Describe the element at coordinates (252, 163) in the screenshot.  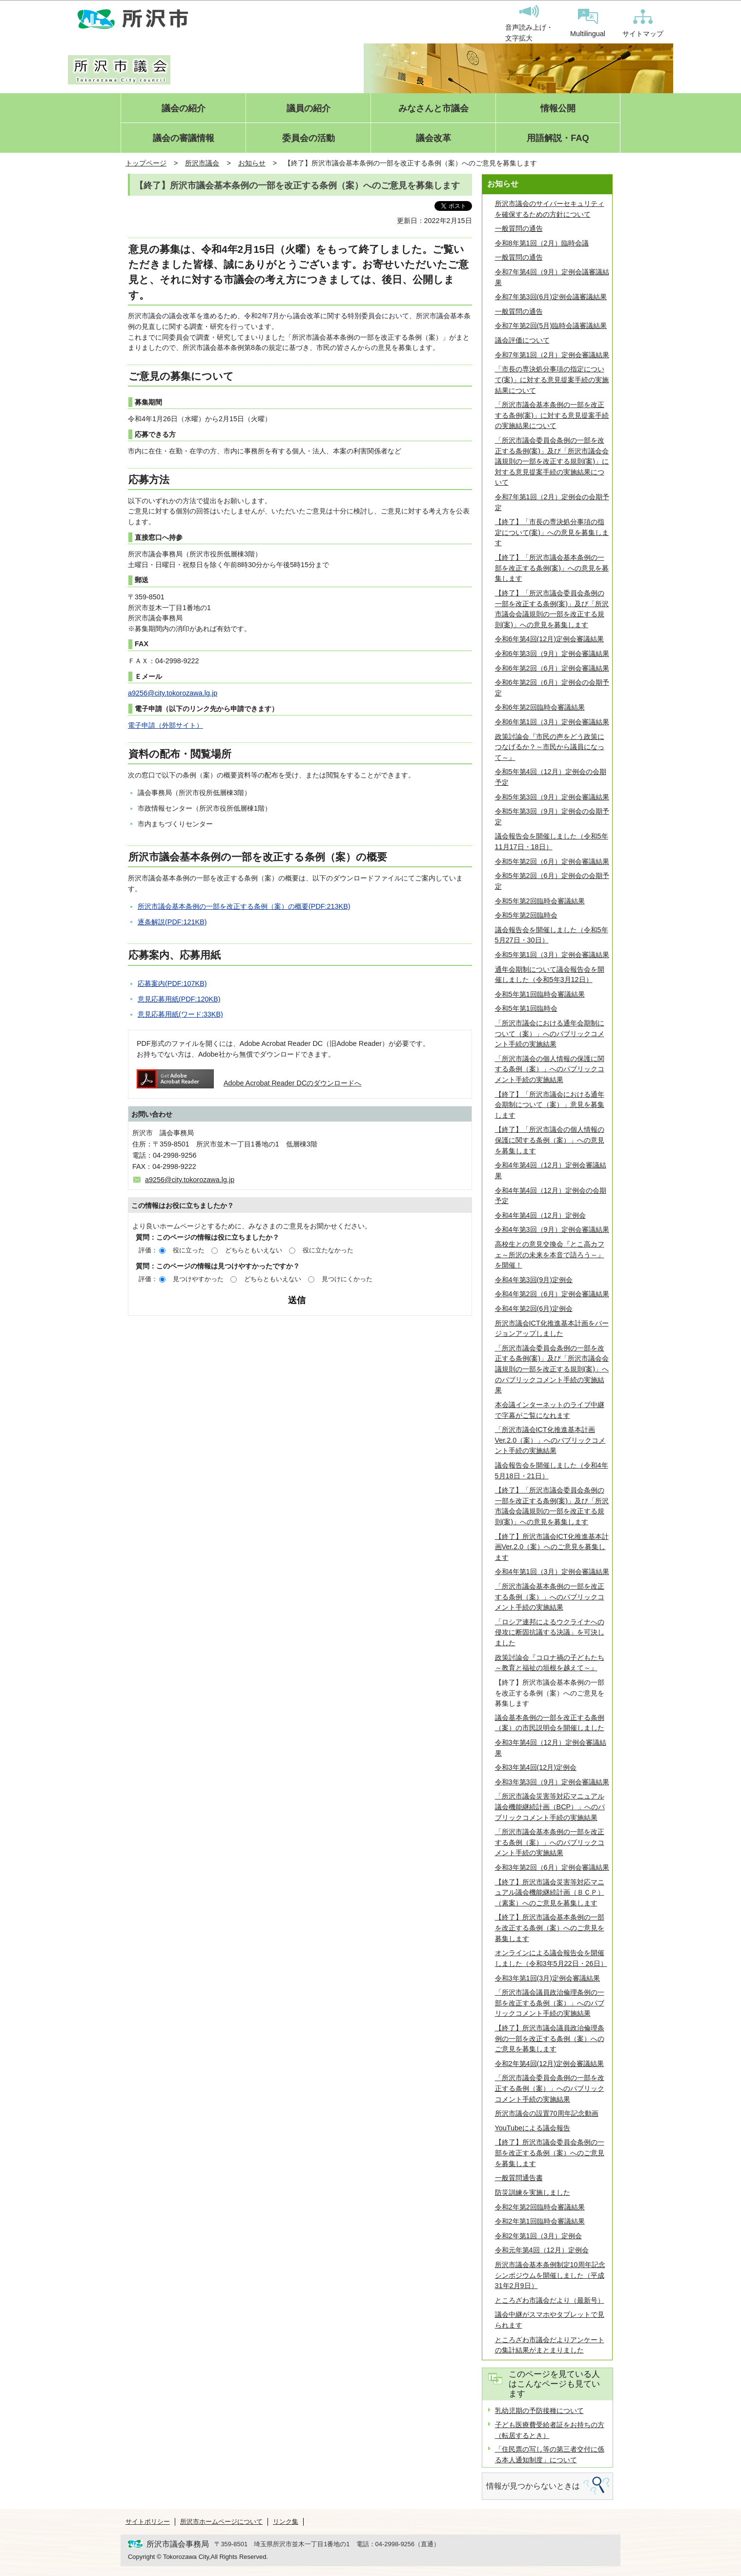
I see `お知らせ` at that location.